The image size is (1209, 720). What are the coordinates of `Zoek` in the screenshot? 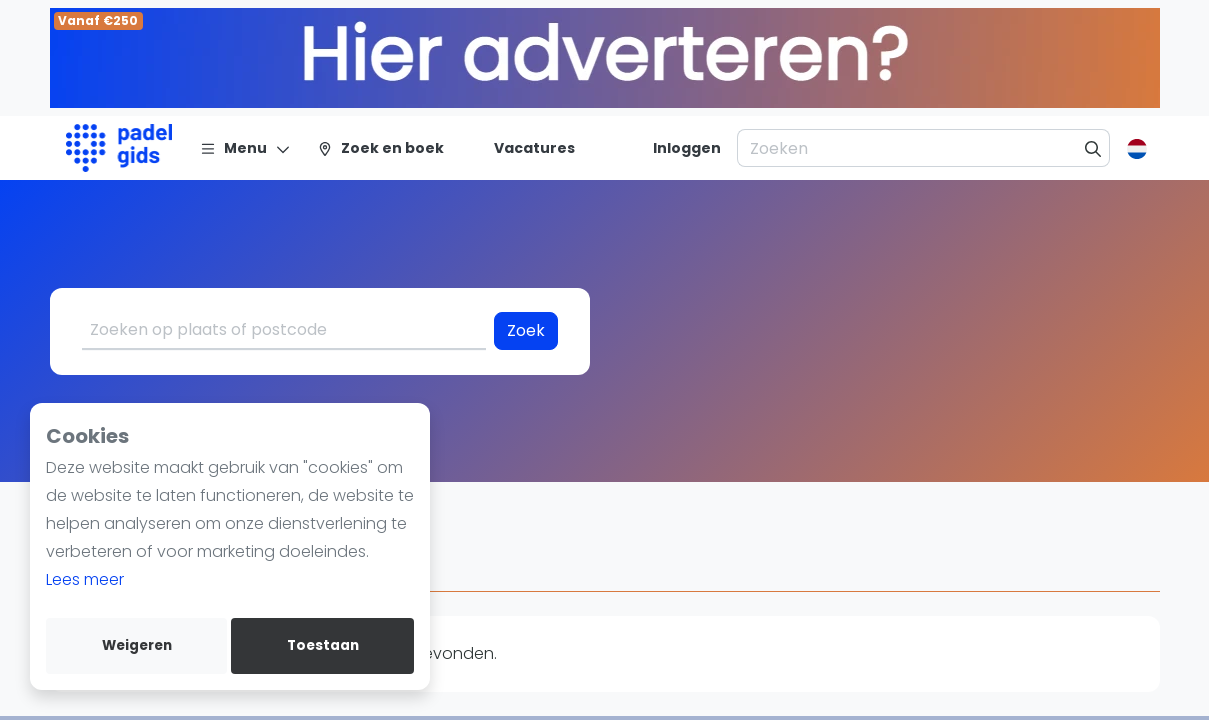 It's located at (526, 330).